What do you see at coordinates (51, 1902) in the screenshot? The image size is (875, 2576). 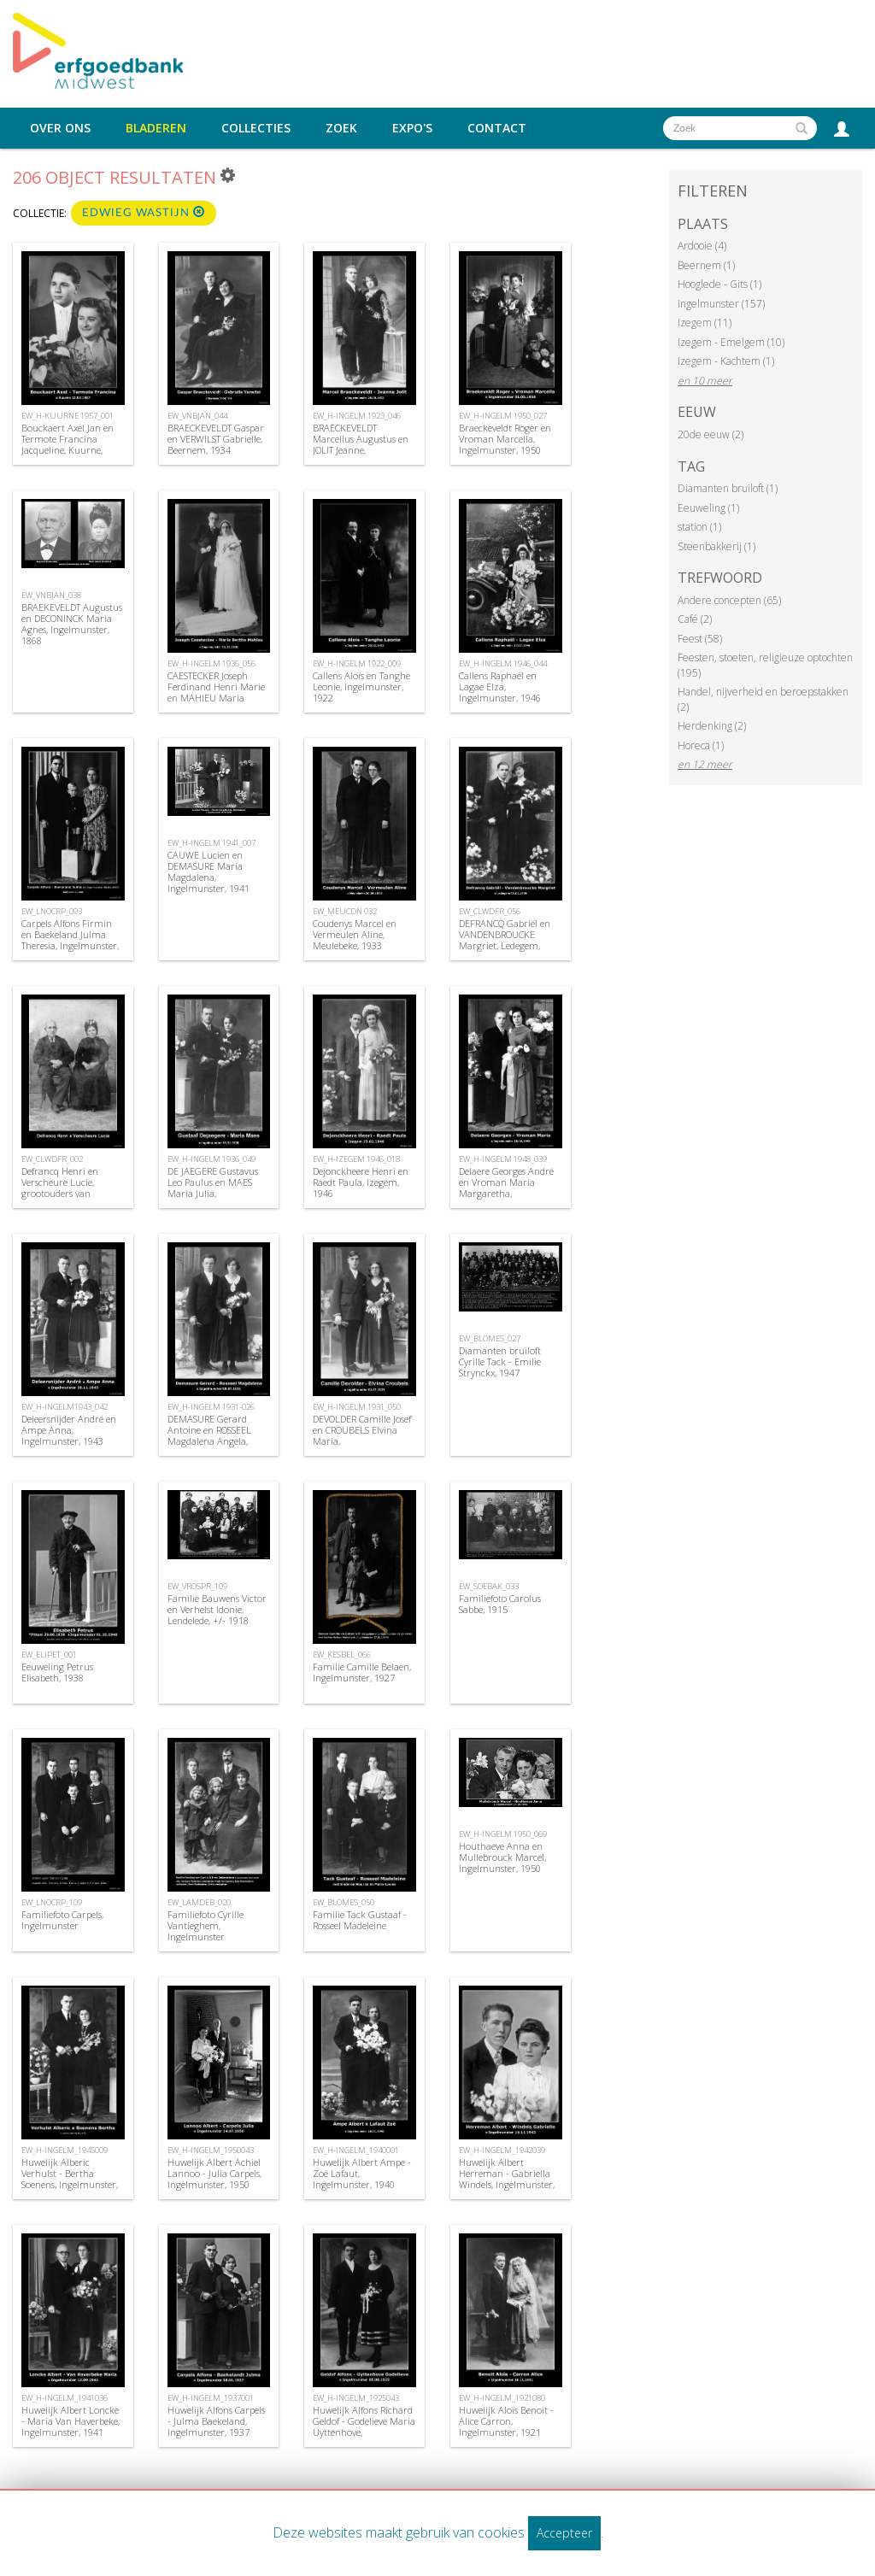 I see `EW_LNOCRP_109` at bounding box center [51, 1902].